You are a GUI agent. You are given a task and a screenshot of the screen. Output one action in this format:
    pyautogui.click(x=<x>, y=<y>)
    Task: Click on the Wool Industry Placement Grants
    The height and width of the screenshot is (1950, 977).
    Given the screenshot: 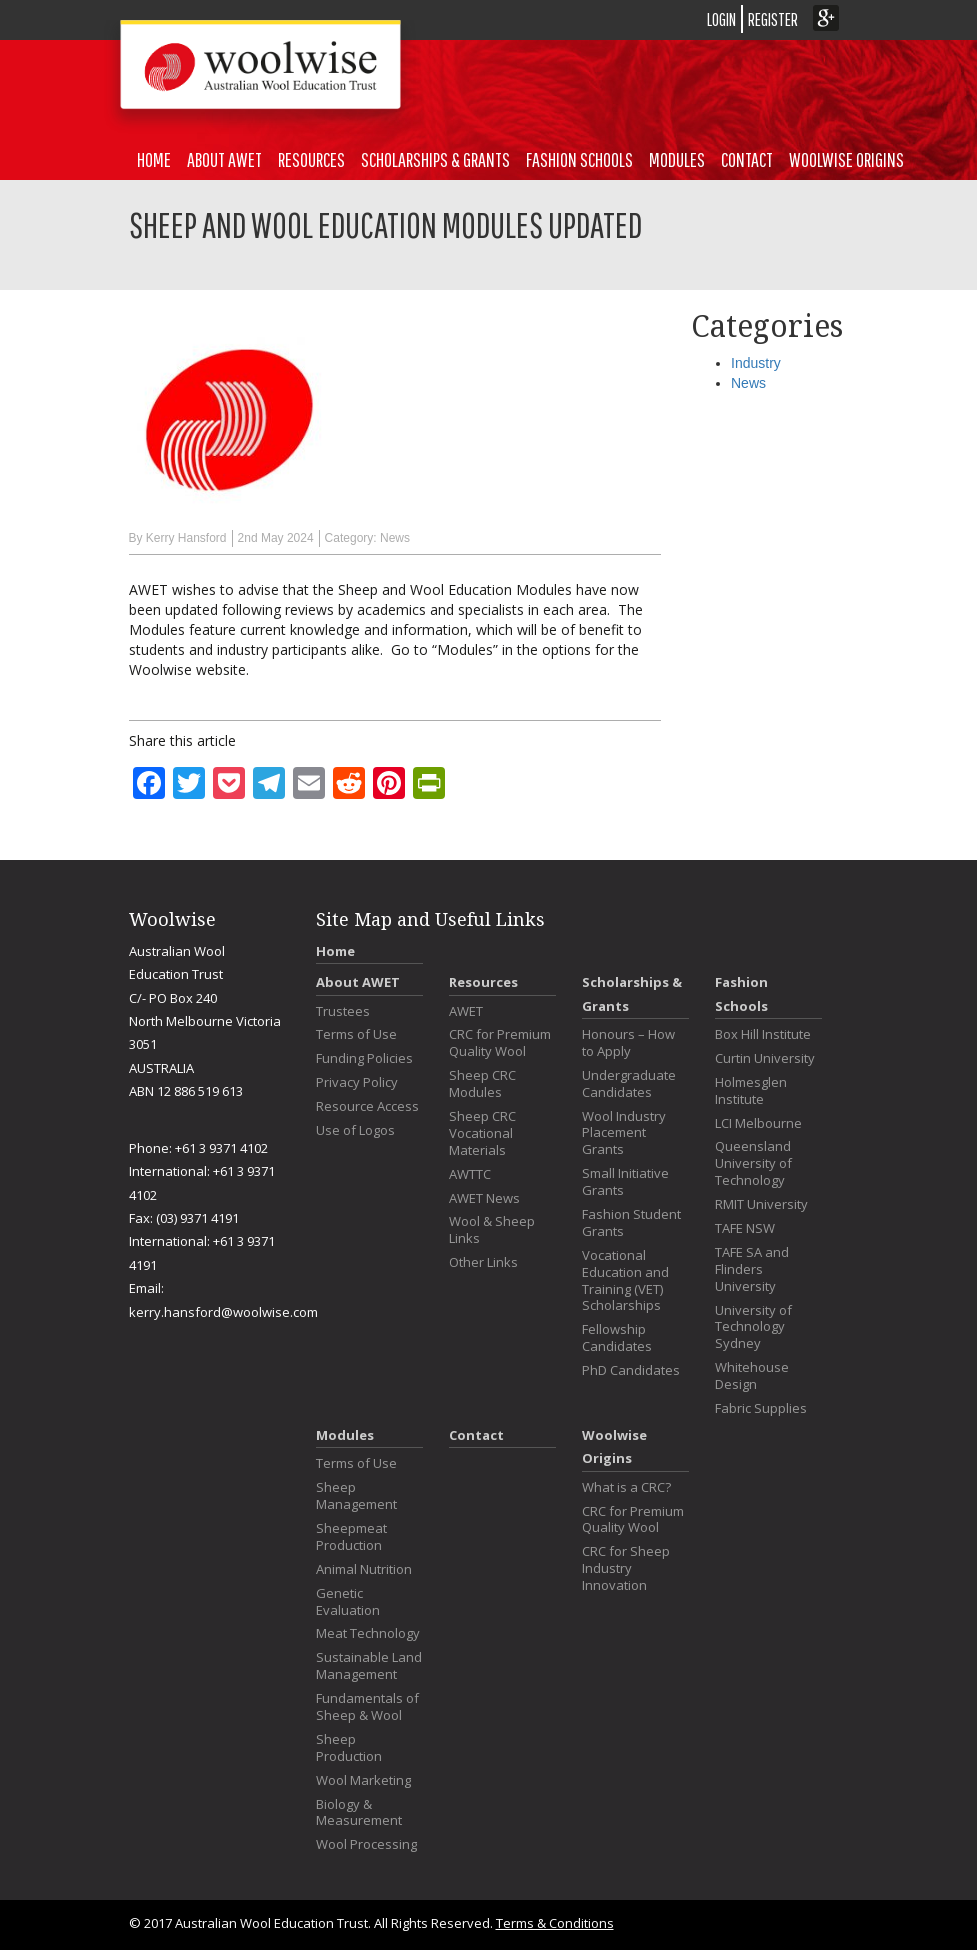 What is the action you would take?
    pyautogui.click(x=624, y=1133)
    